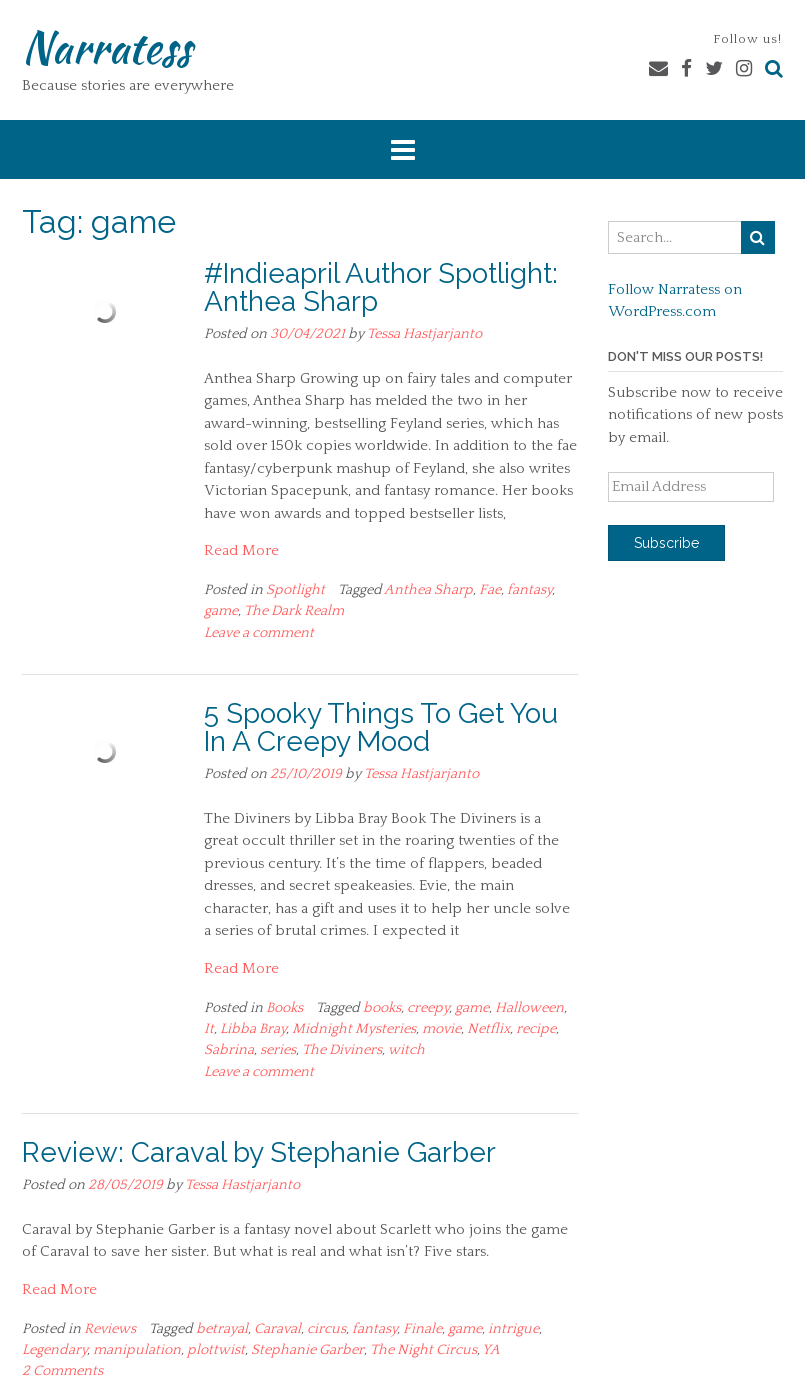 The height and width of the screenshot is (1383, 805). What do you see at coordinates (529, 1008) in the screenshot?
I see `Halloween` at bounding box center [529, 1008].